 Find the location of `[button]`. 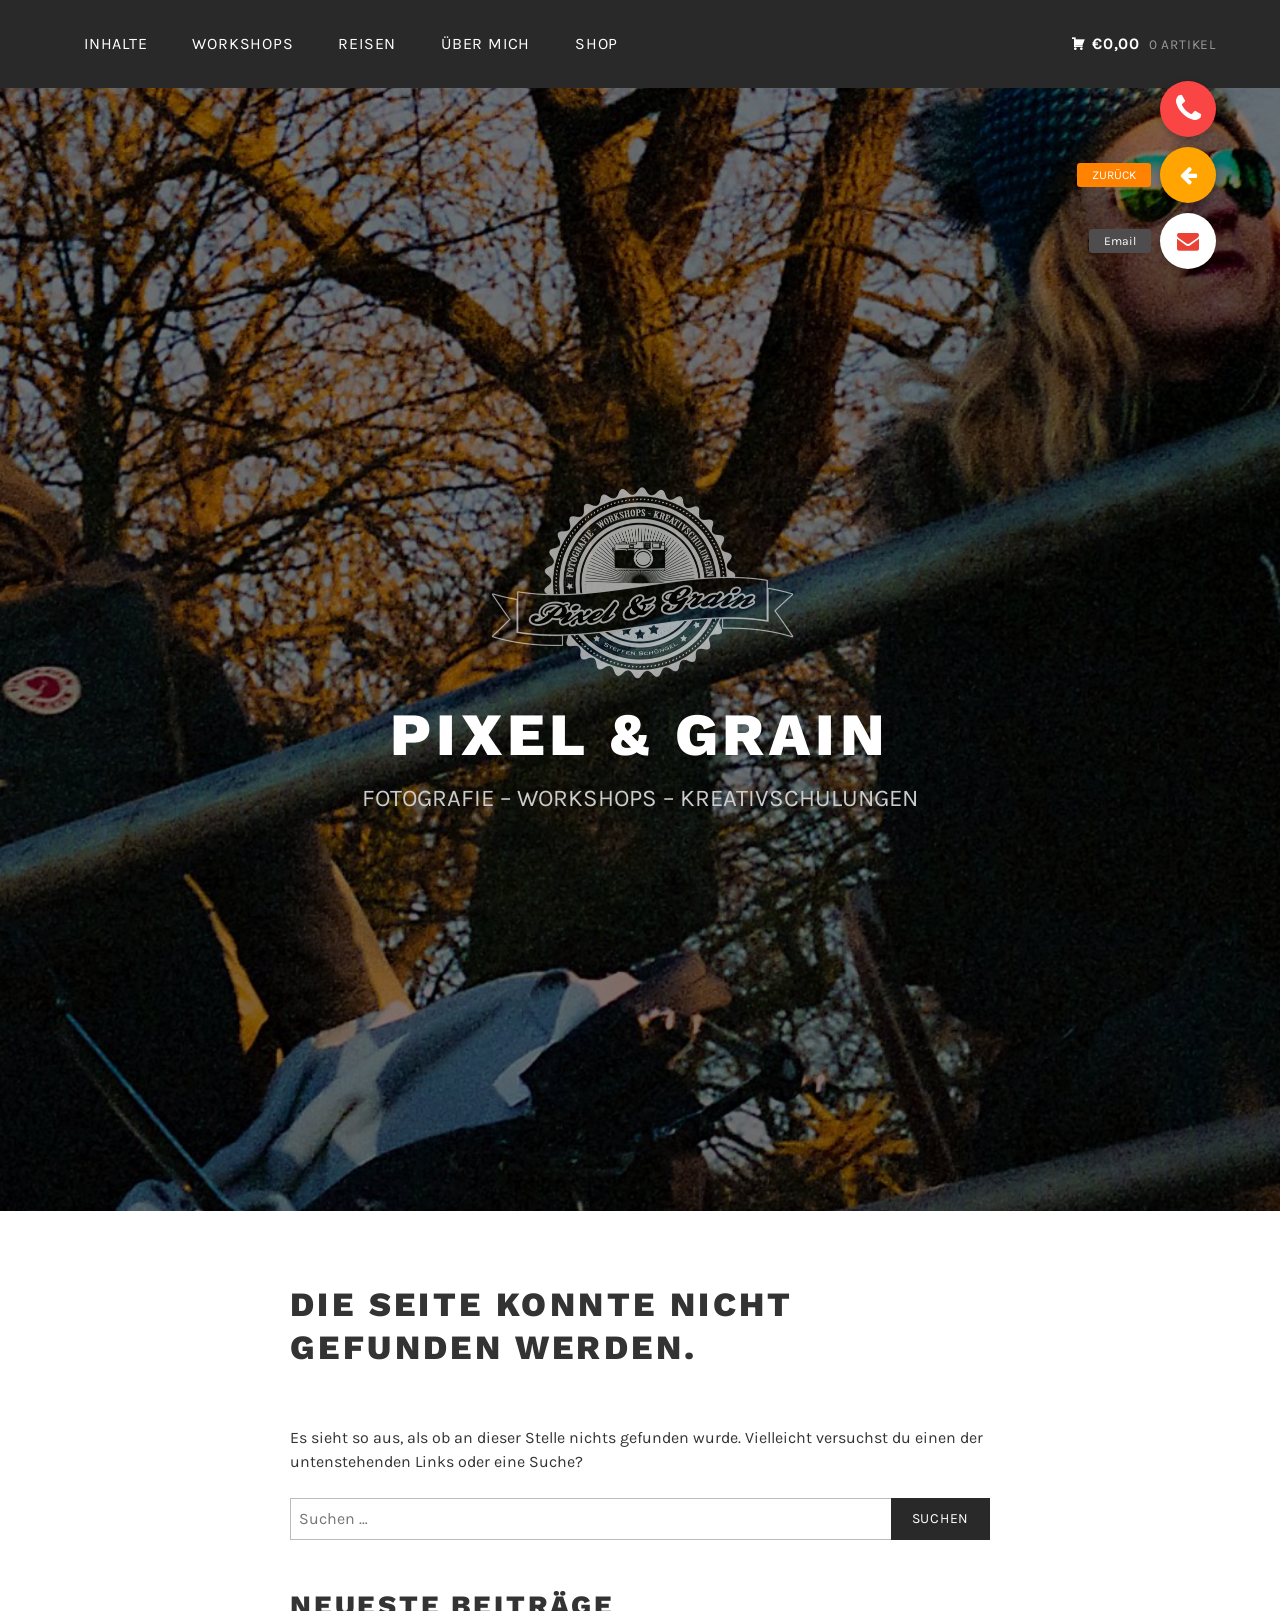

[button] is located at coordinates (1188, 109).